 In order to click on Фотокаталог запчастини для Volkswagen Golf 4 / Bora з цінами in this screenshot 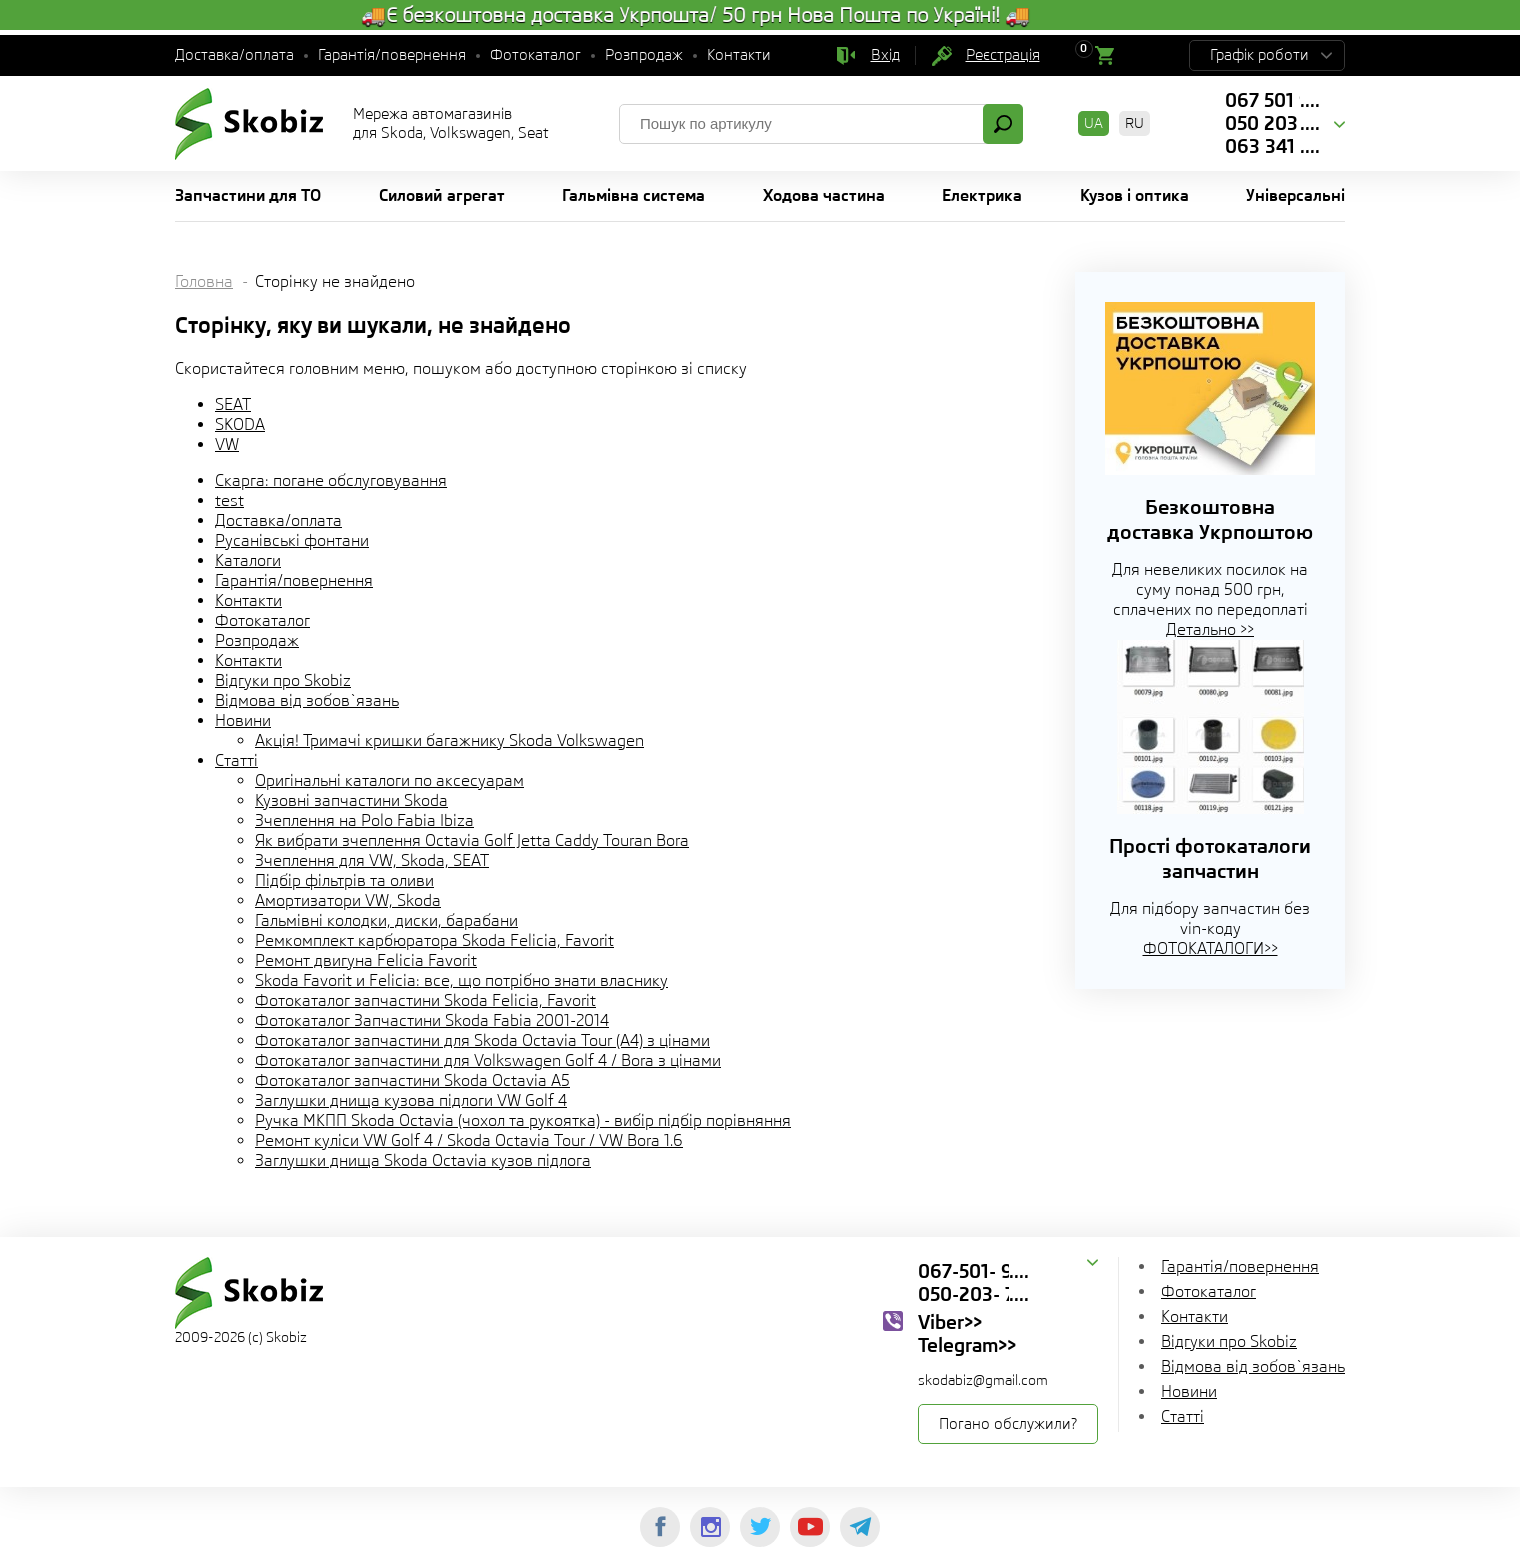, I will do `click(488, 1060)`.